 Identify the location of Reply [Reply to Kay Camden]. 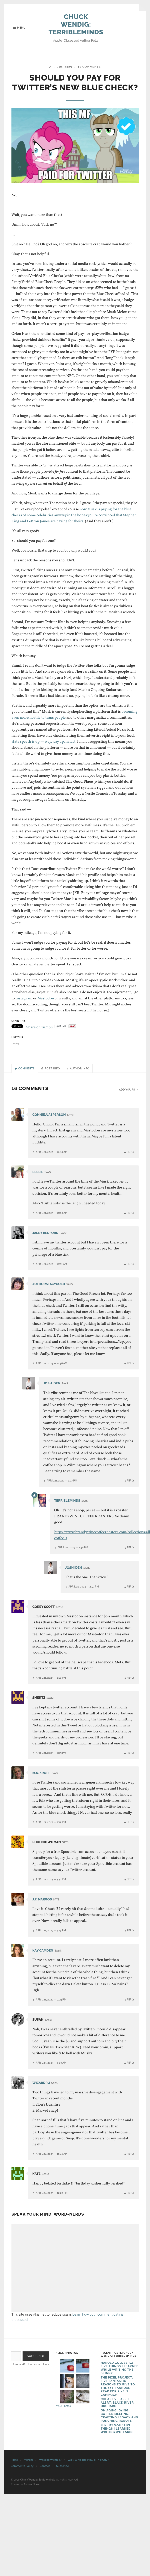
(130, 1999).